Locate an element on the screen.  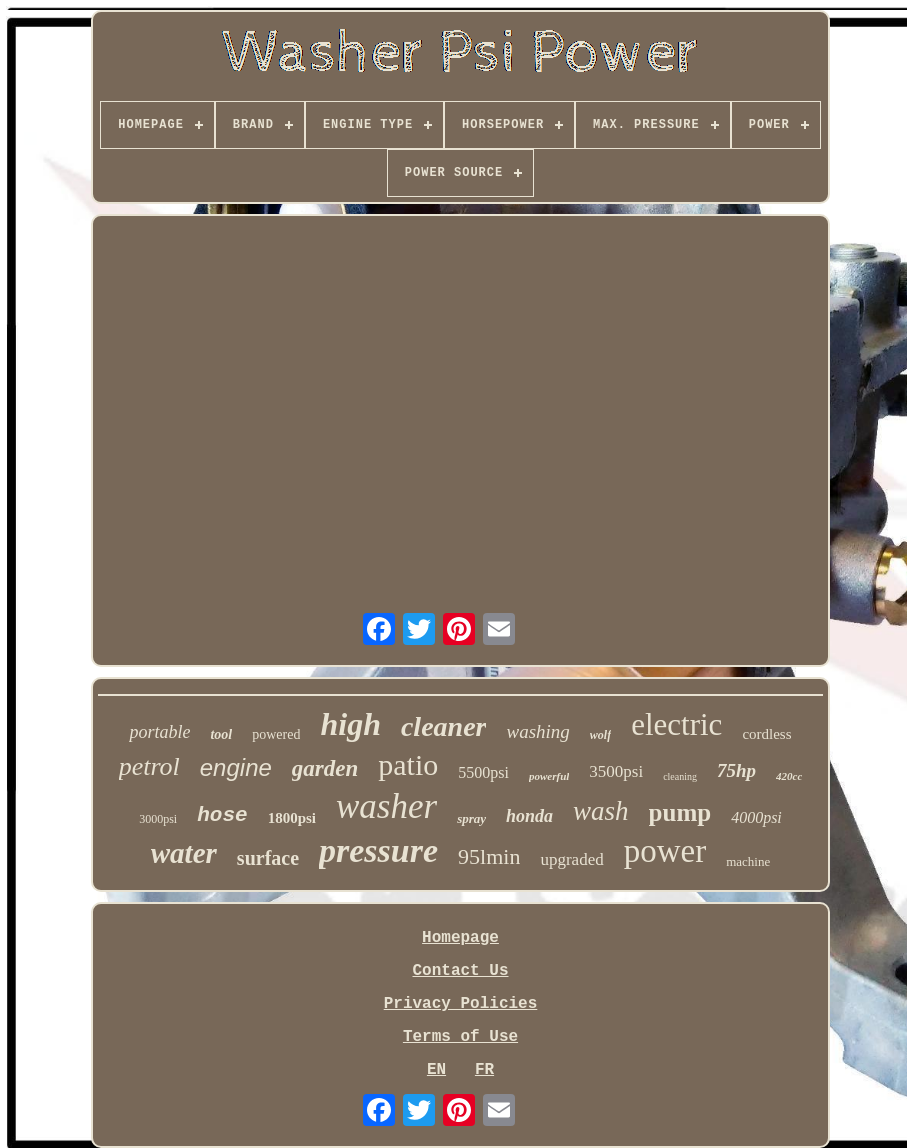
spray is located at coordinates (471, 818).